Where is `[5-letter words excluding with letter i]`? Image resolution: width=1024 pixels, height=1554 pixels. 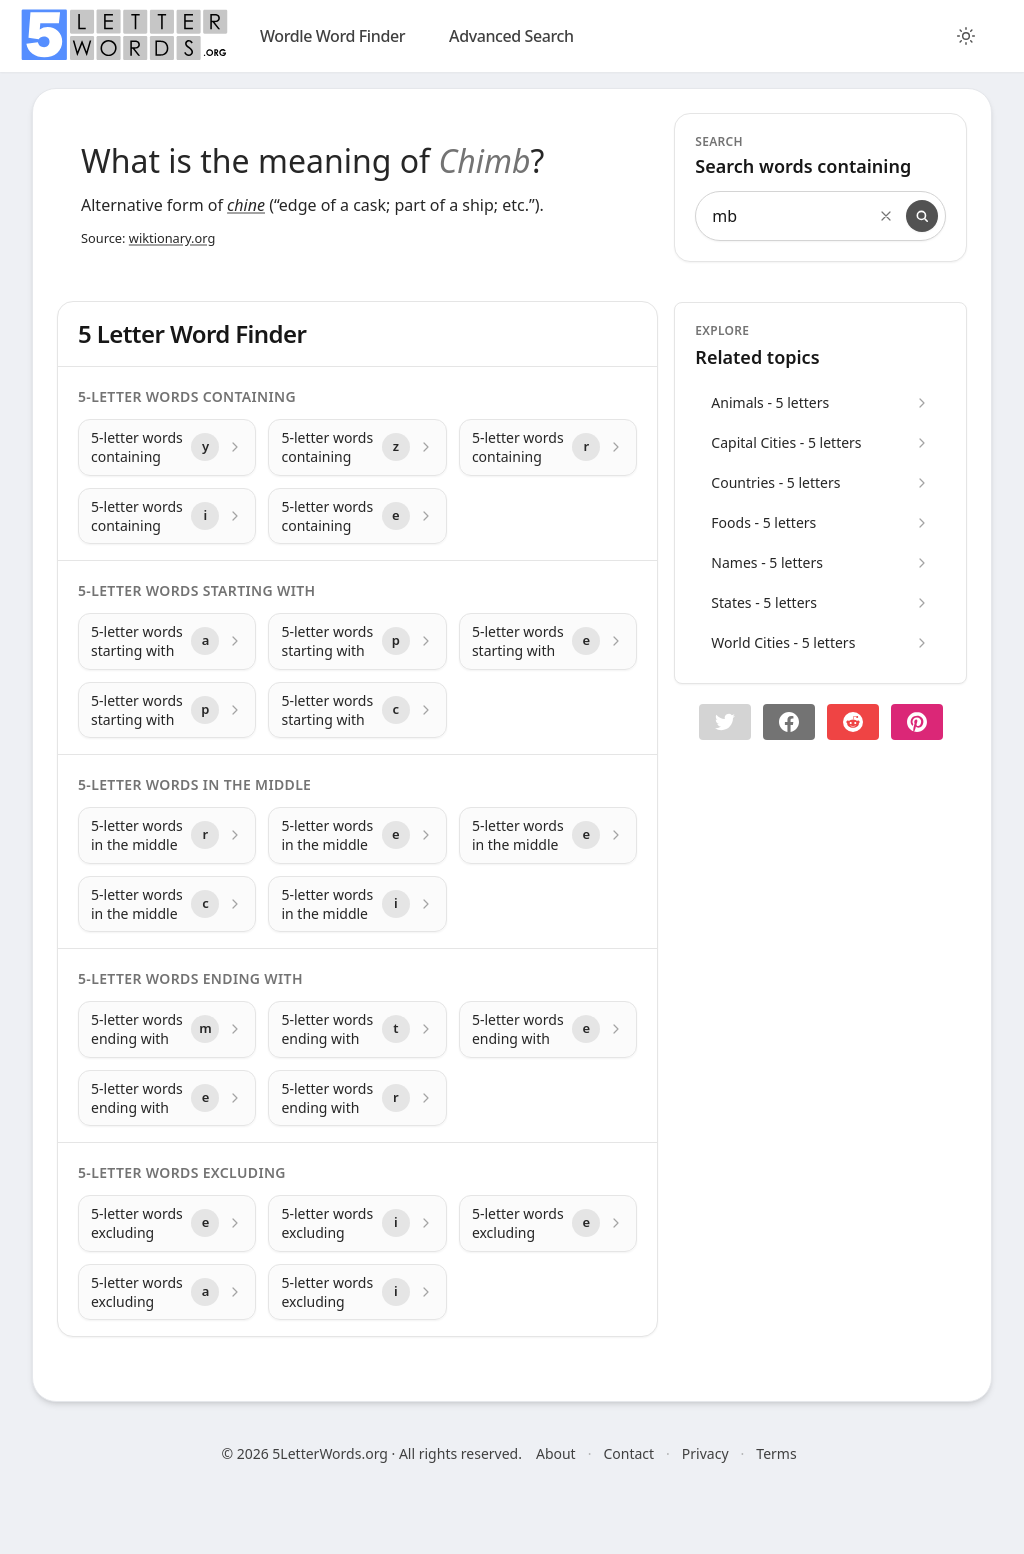
[5-letter words excluding with letter i] is located at coordinates (357, 1223).